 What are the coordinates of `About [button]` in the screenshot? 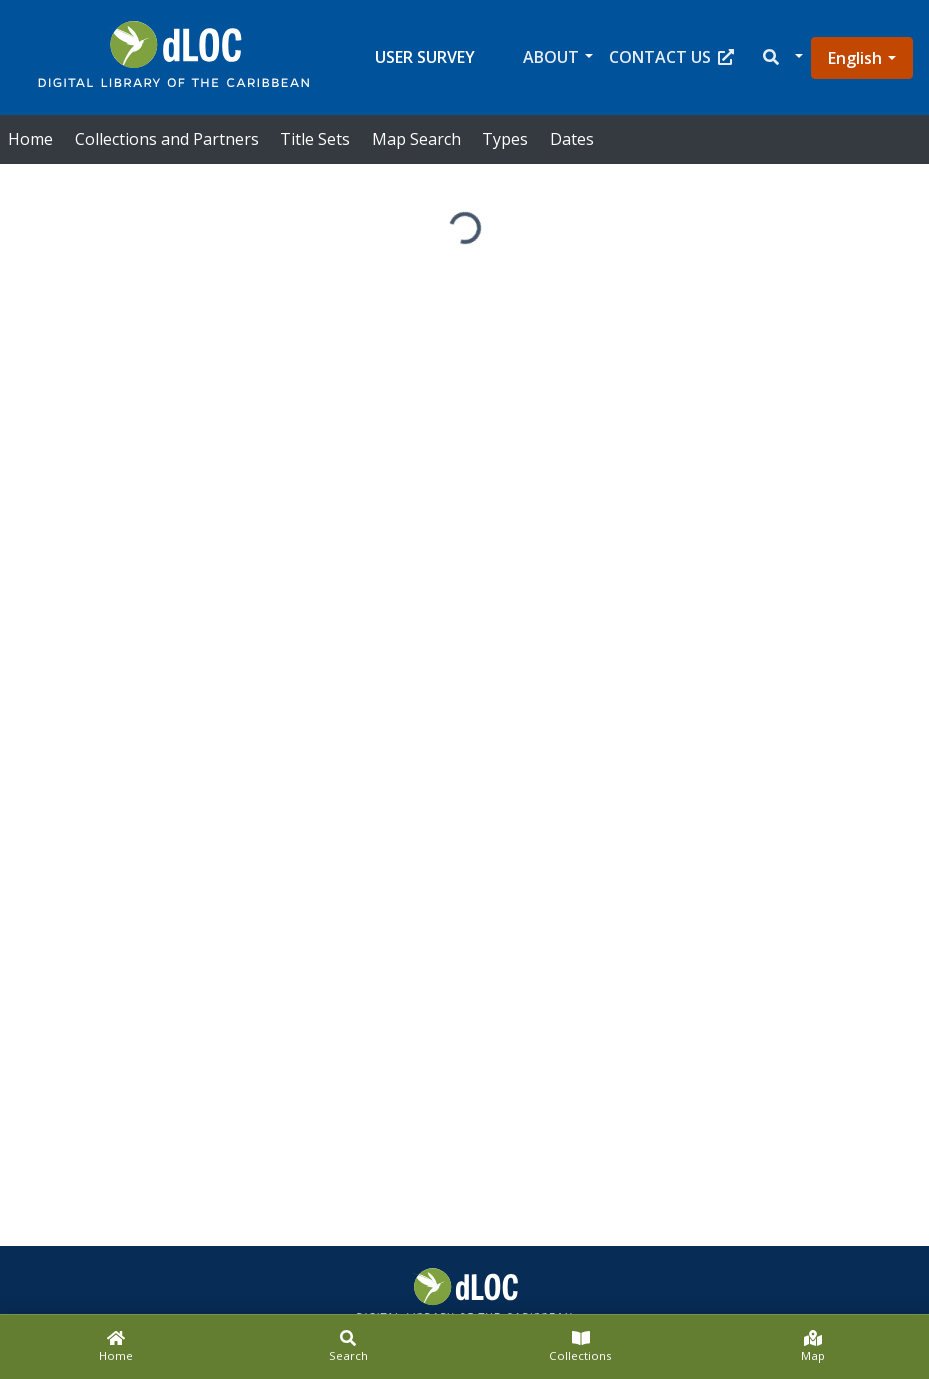 It's located at (551, 57).